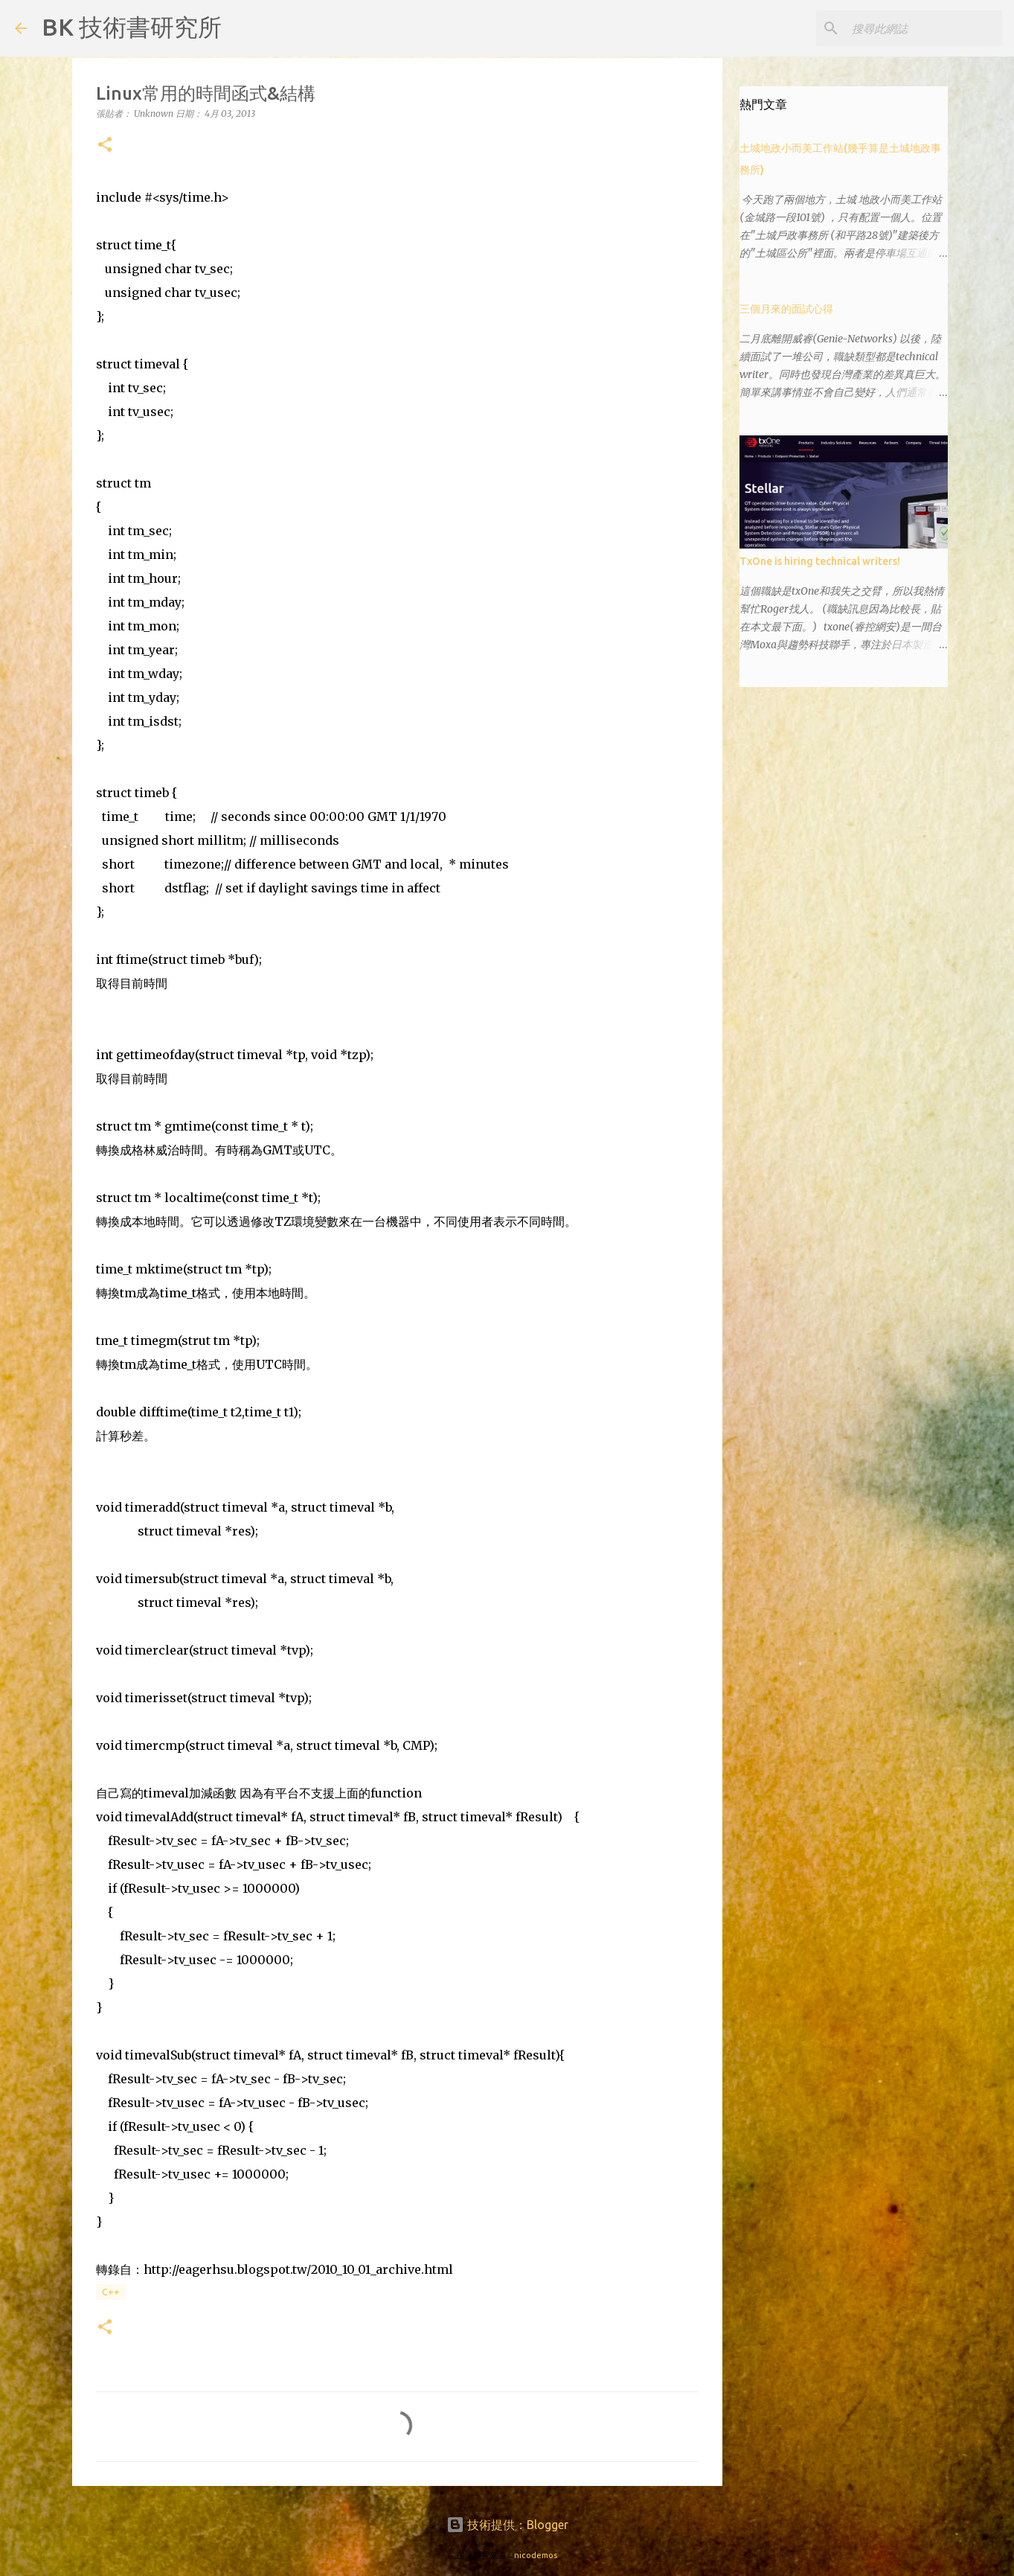  Describe the element at coordinates (507, 2524) in the screenshot. I see `技術提供：Blogger` at that location.